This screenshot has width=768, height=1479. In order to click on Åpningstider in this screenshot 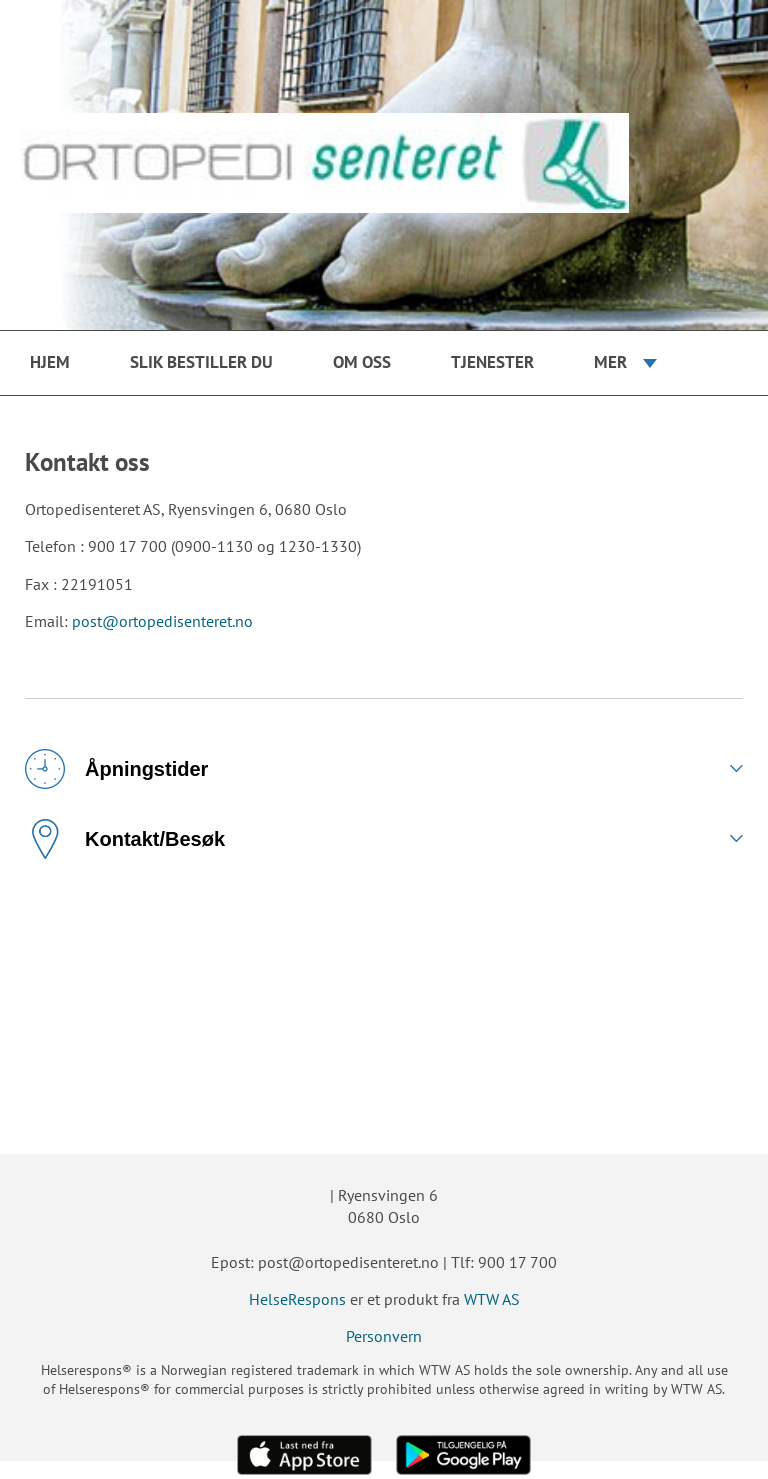, I will do `click(116, 769)`.